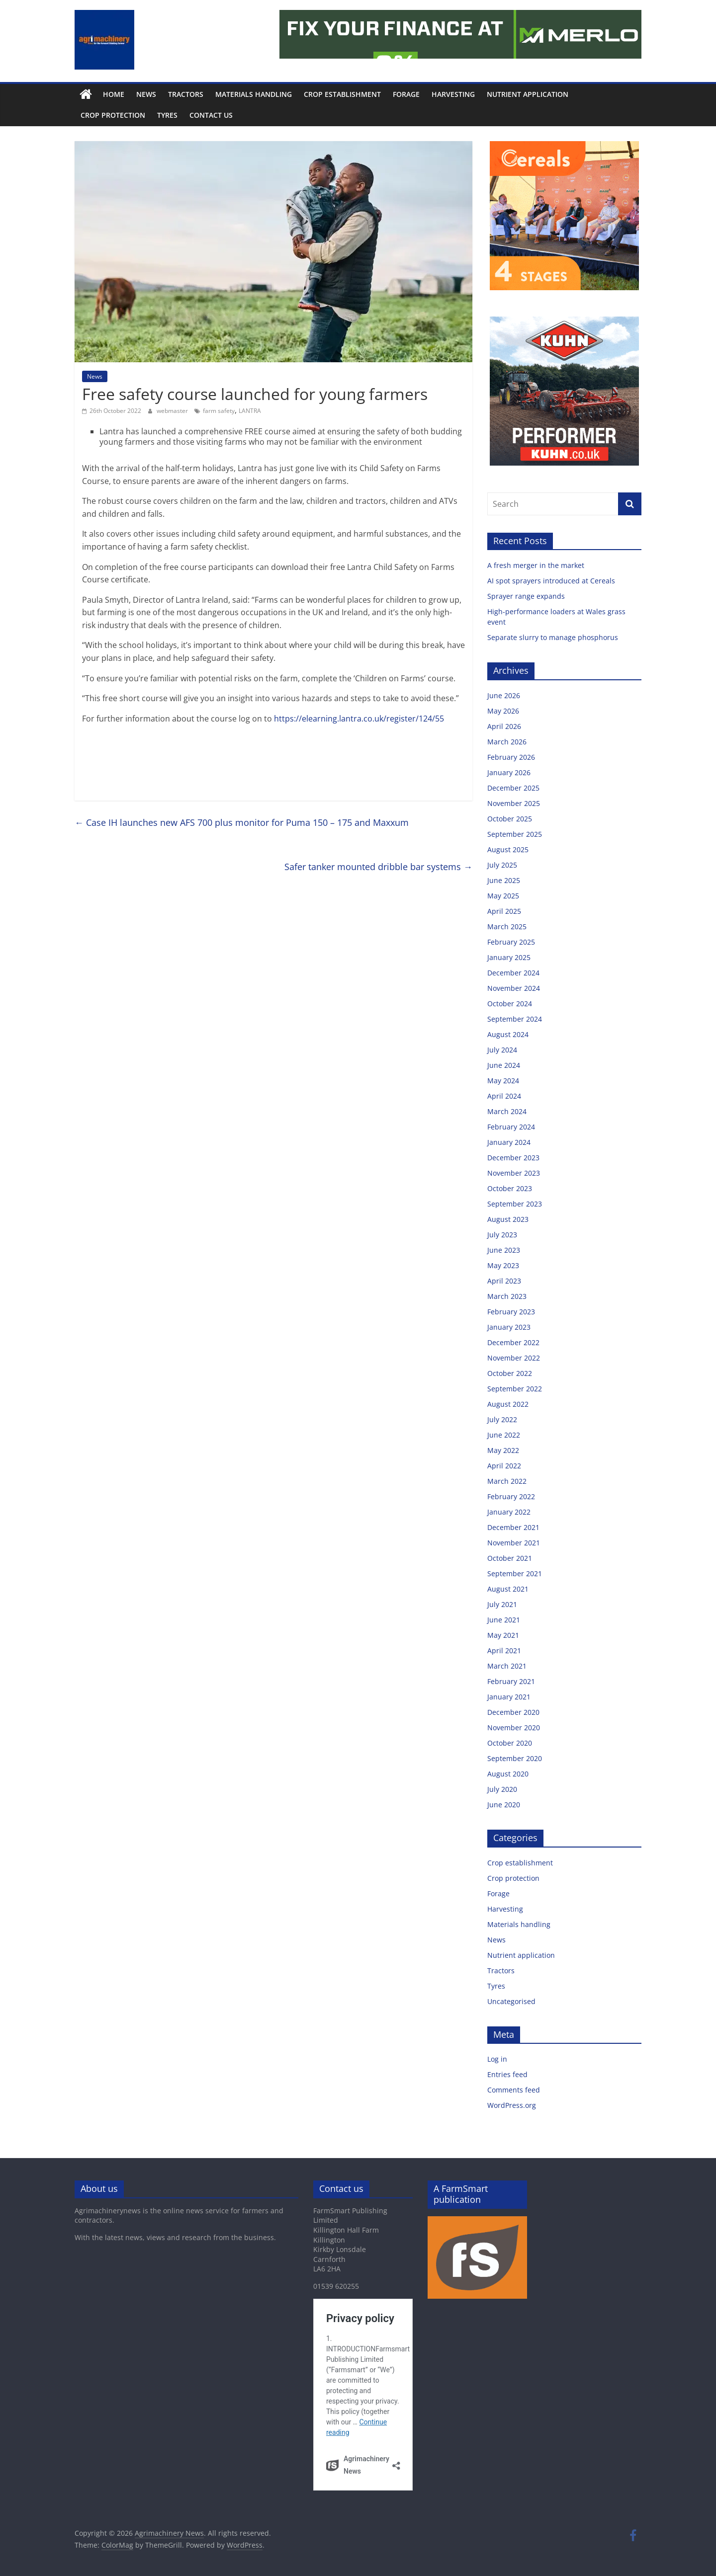 Image resolution: width=716 pixels, height=2576 pixels. Describe the element at coordinates (504, 911) in the screenshot. I see `April 2025` at that location.